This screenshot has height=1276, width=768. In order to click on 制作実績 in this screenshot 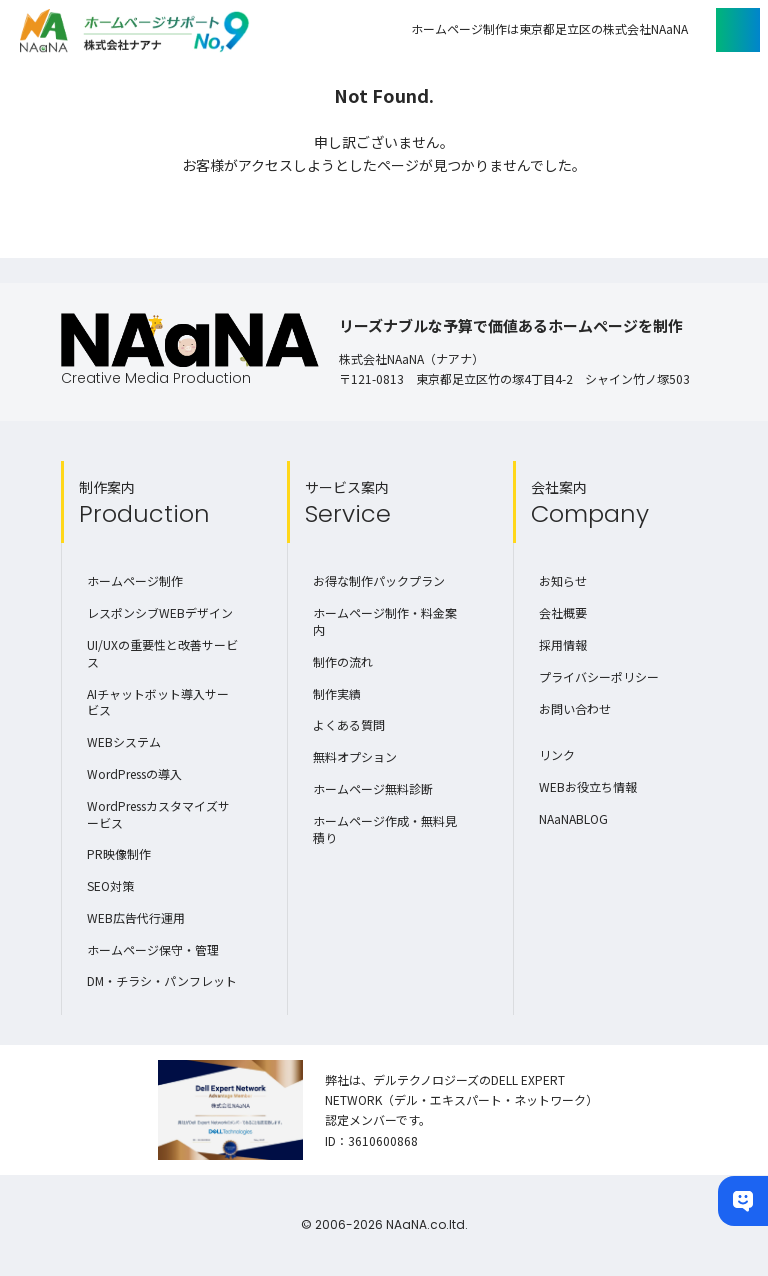, I will do `click(337, 693)`.